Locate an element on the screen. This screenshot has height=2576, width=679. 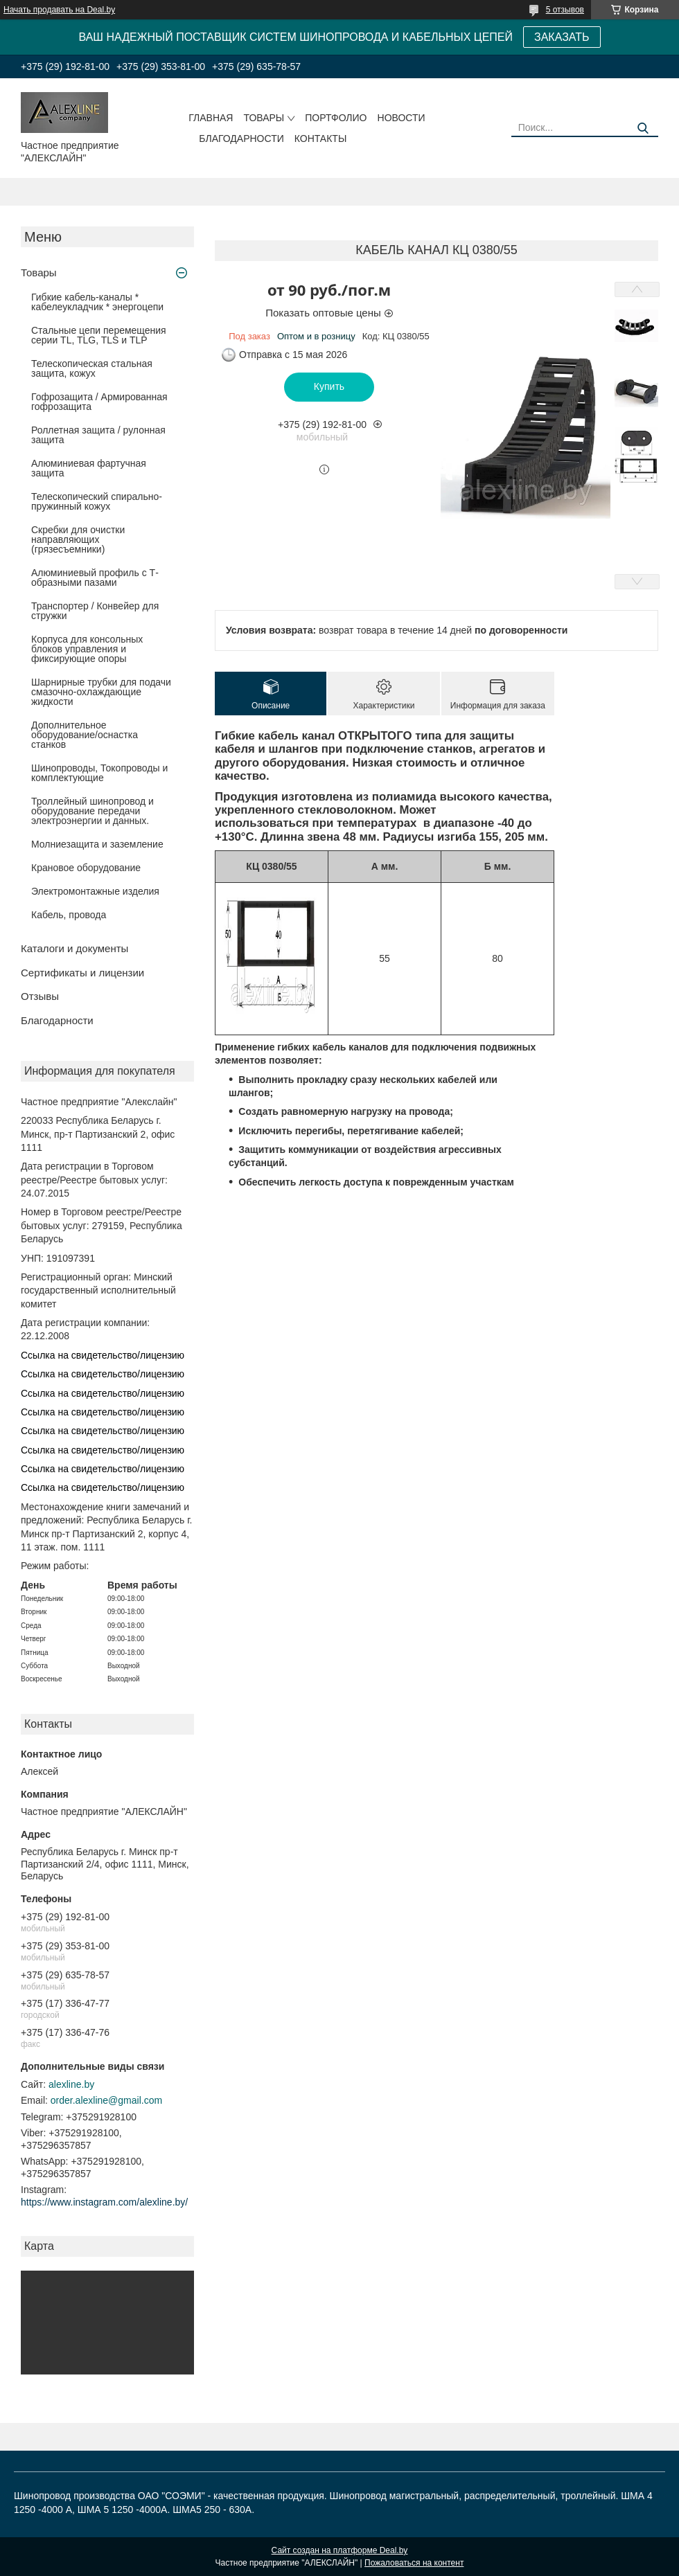
Гофрозащита / Армированная гофрозащита is located at coordinates (99, 401).